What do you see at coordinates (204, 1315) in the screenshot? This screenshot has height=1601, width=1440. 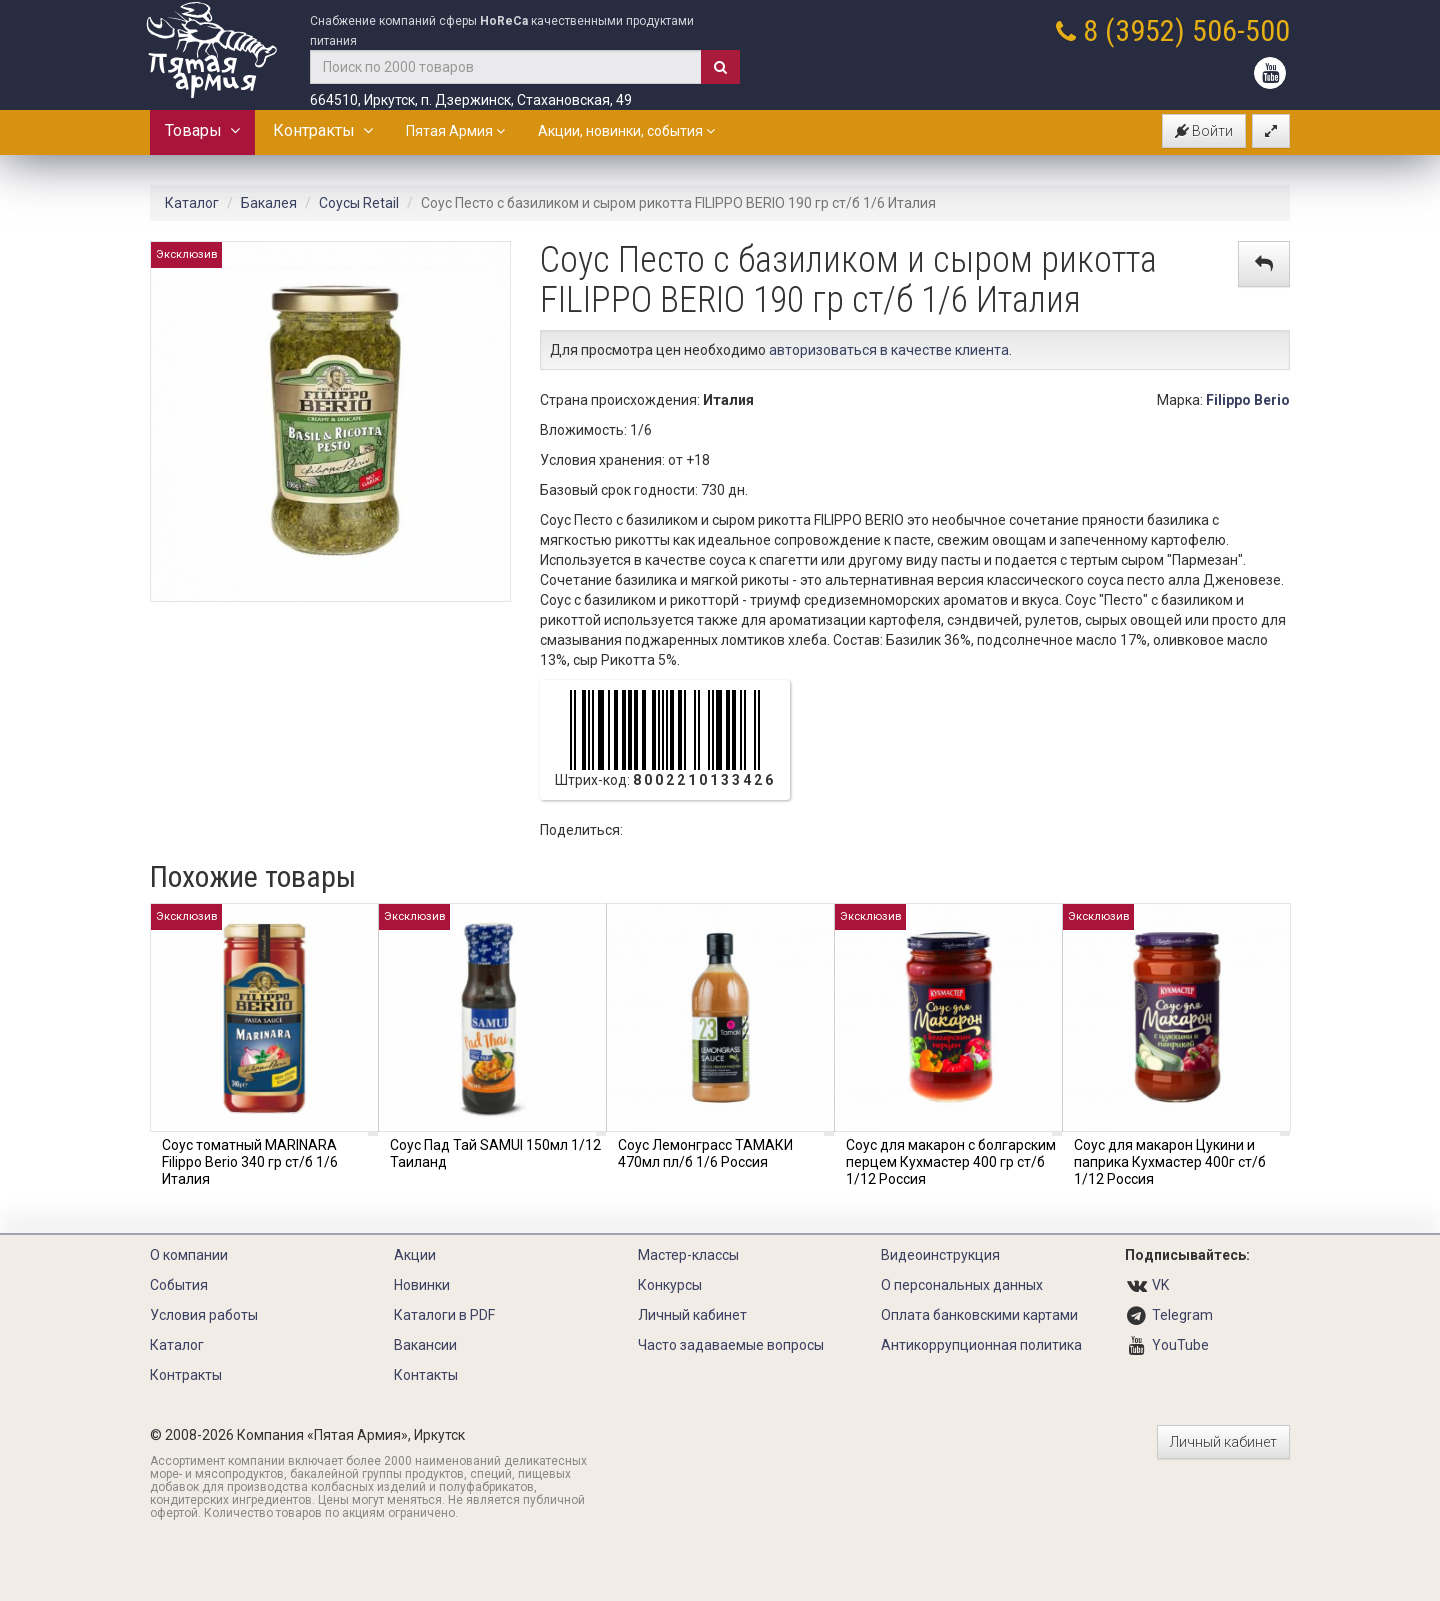 I see `Условия работы` at bounding box center [204, 1315].